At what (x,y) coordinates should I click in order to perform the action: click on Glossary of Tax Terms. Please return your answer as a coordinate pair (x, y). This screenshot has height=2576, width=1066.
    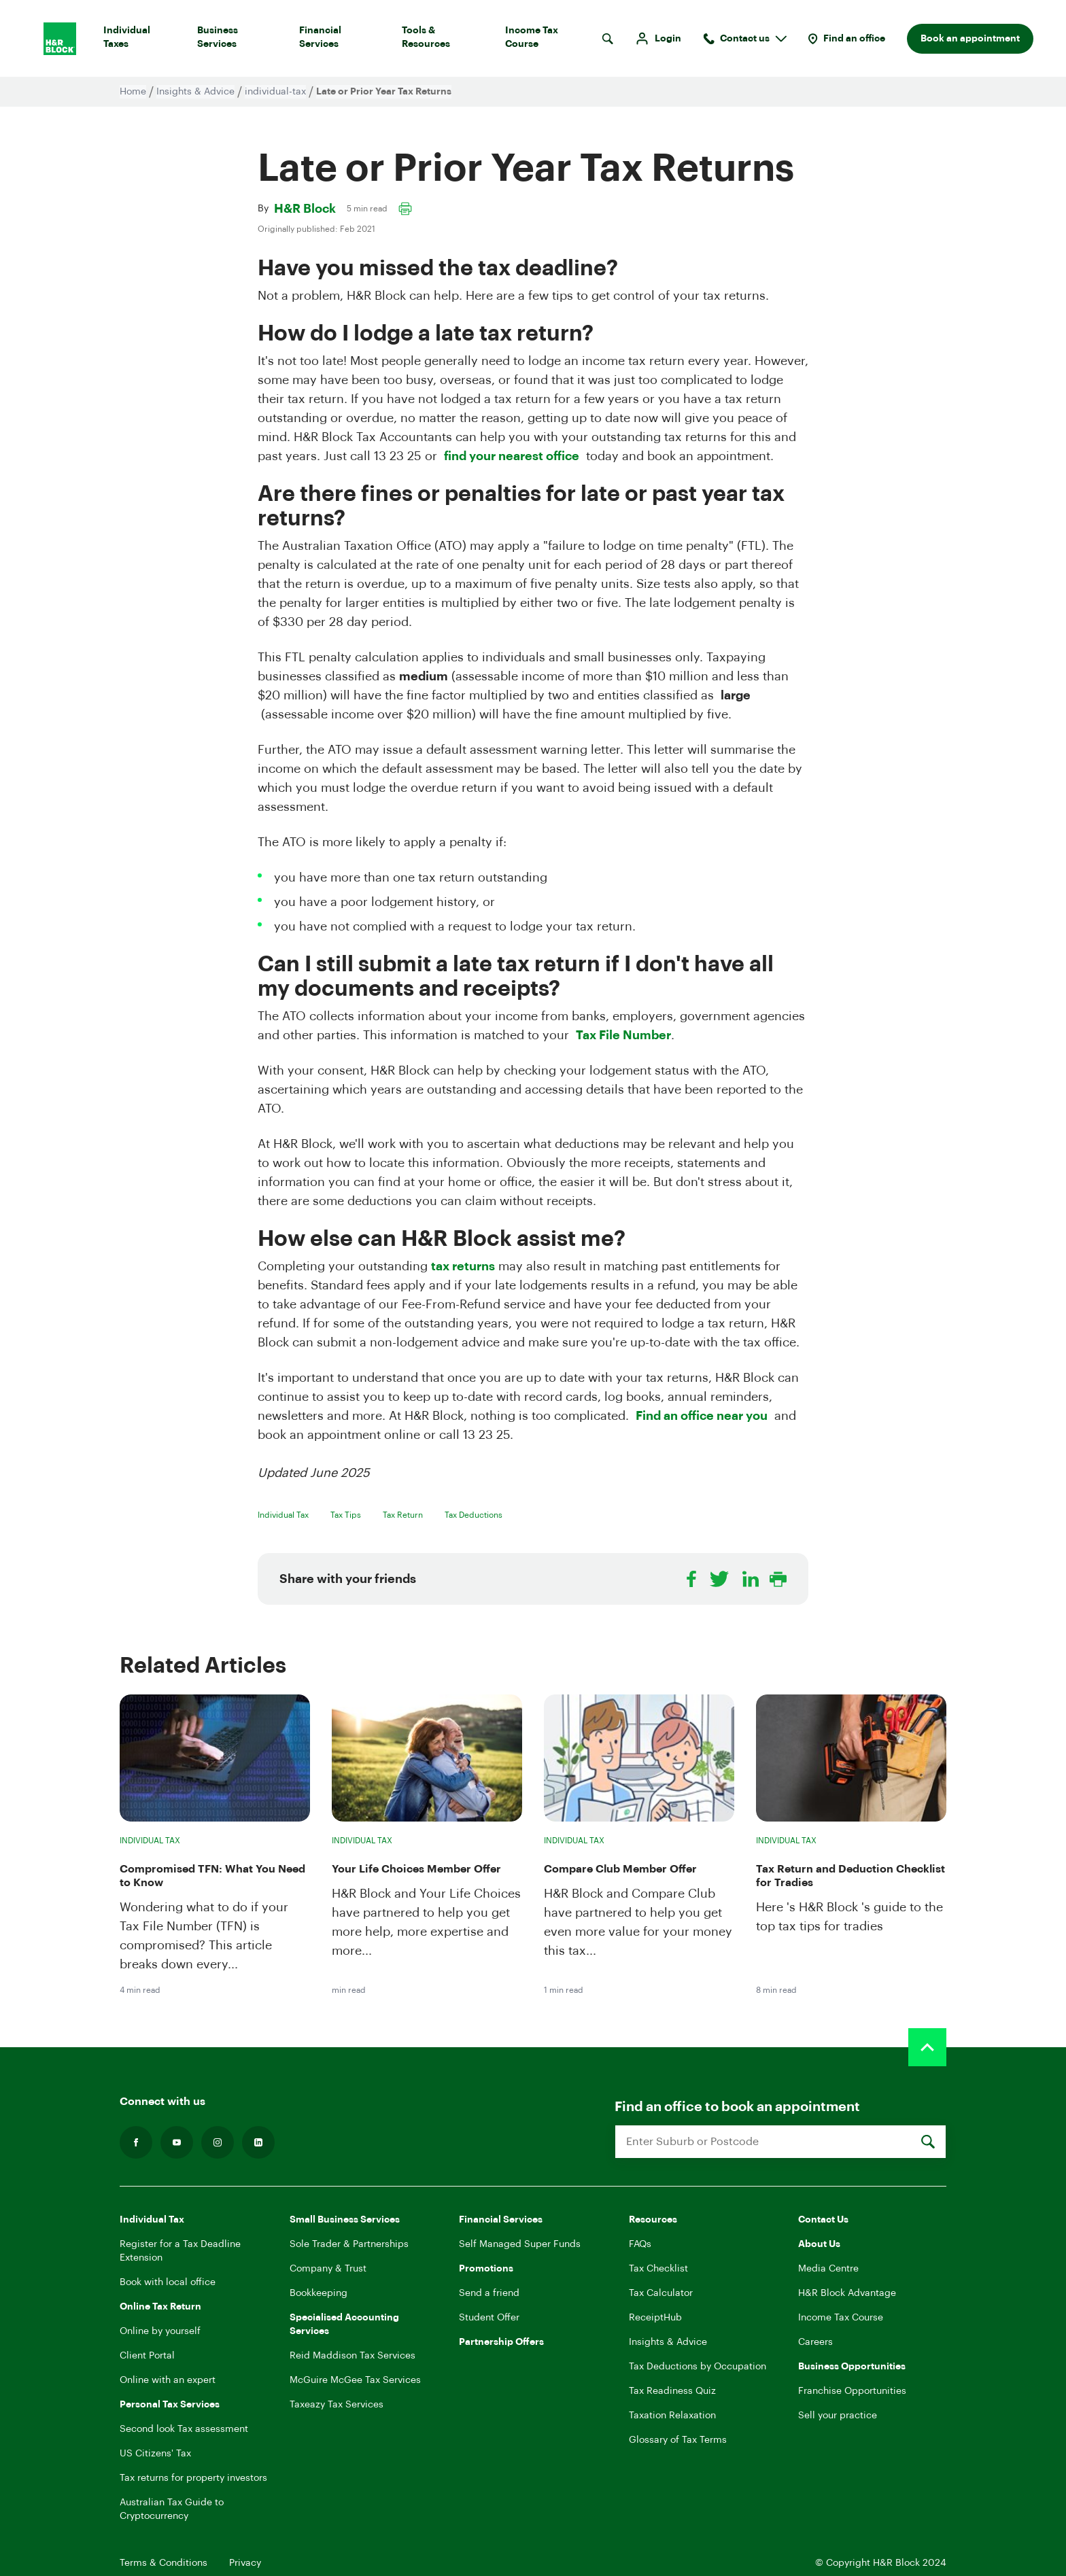
    Looking at the image, I should click on (678, 2440).